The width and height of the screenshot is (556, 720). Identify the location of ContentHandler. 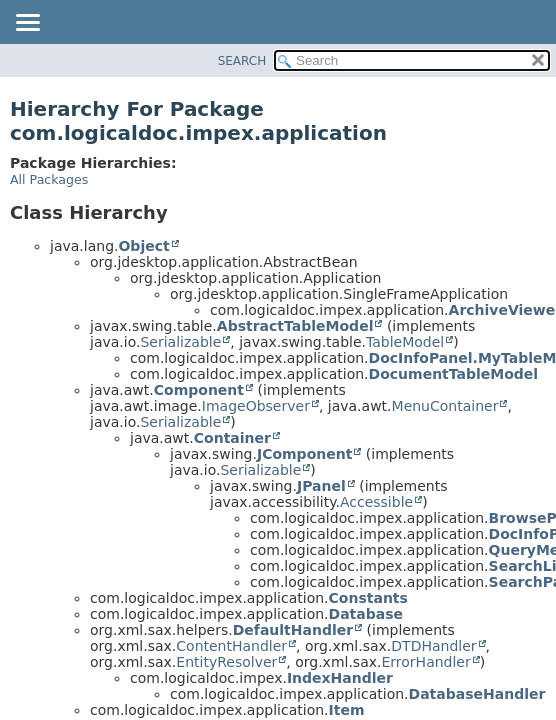
(231, 646).